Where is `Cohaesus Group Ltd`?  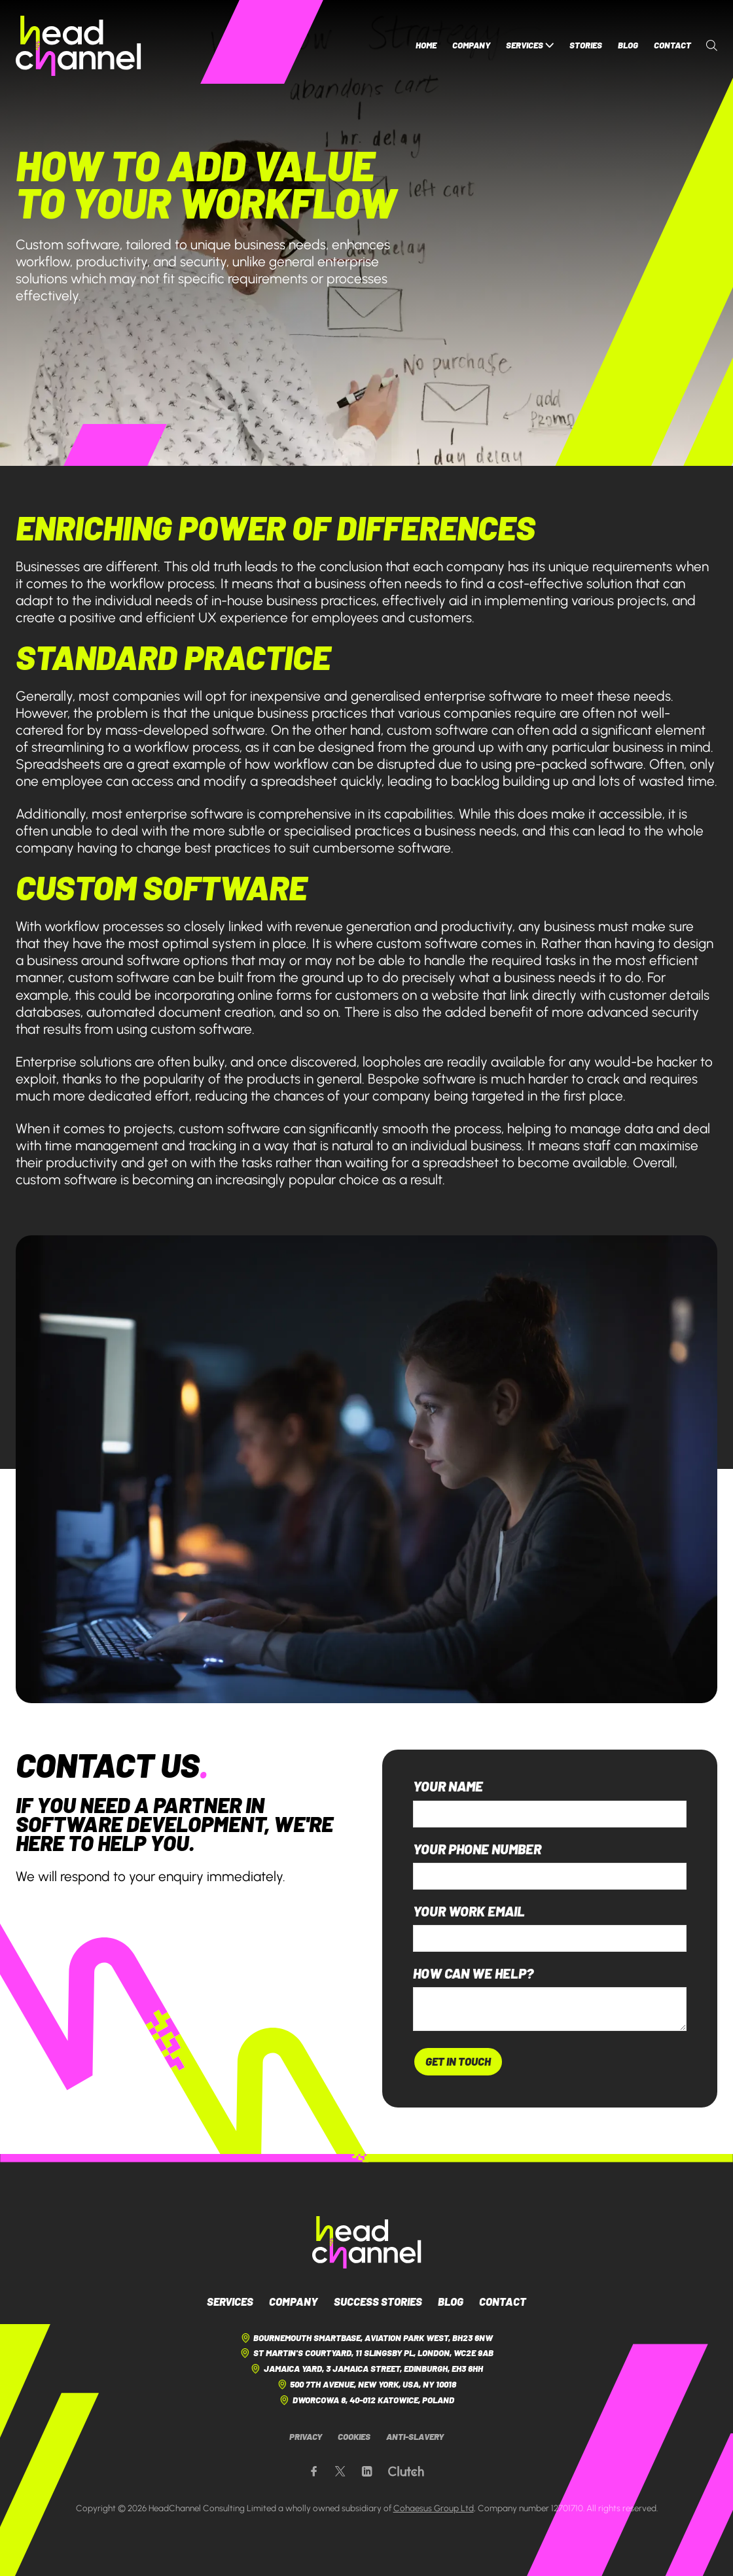
Cohaesus Group Ltd is located at coordinates (433, 2508).